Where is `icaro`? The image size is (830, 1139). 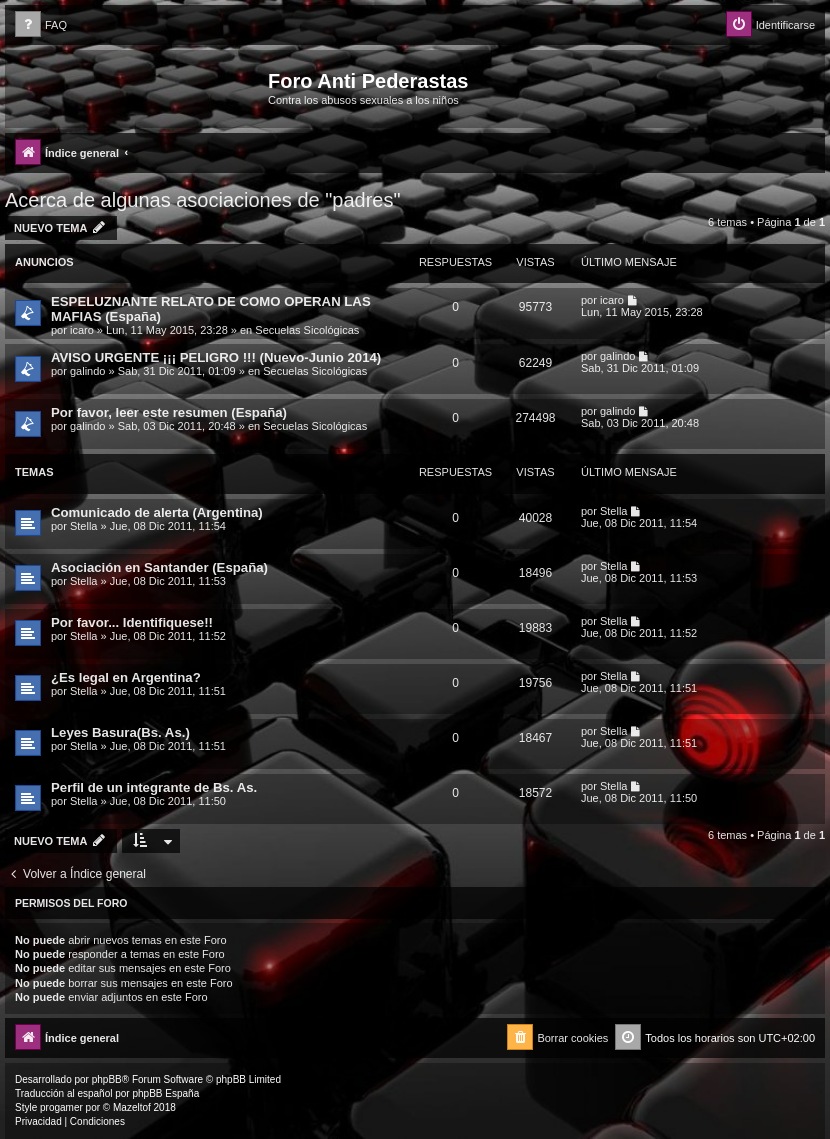
icaro is located at coordinates (82, 330).